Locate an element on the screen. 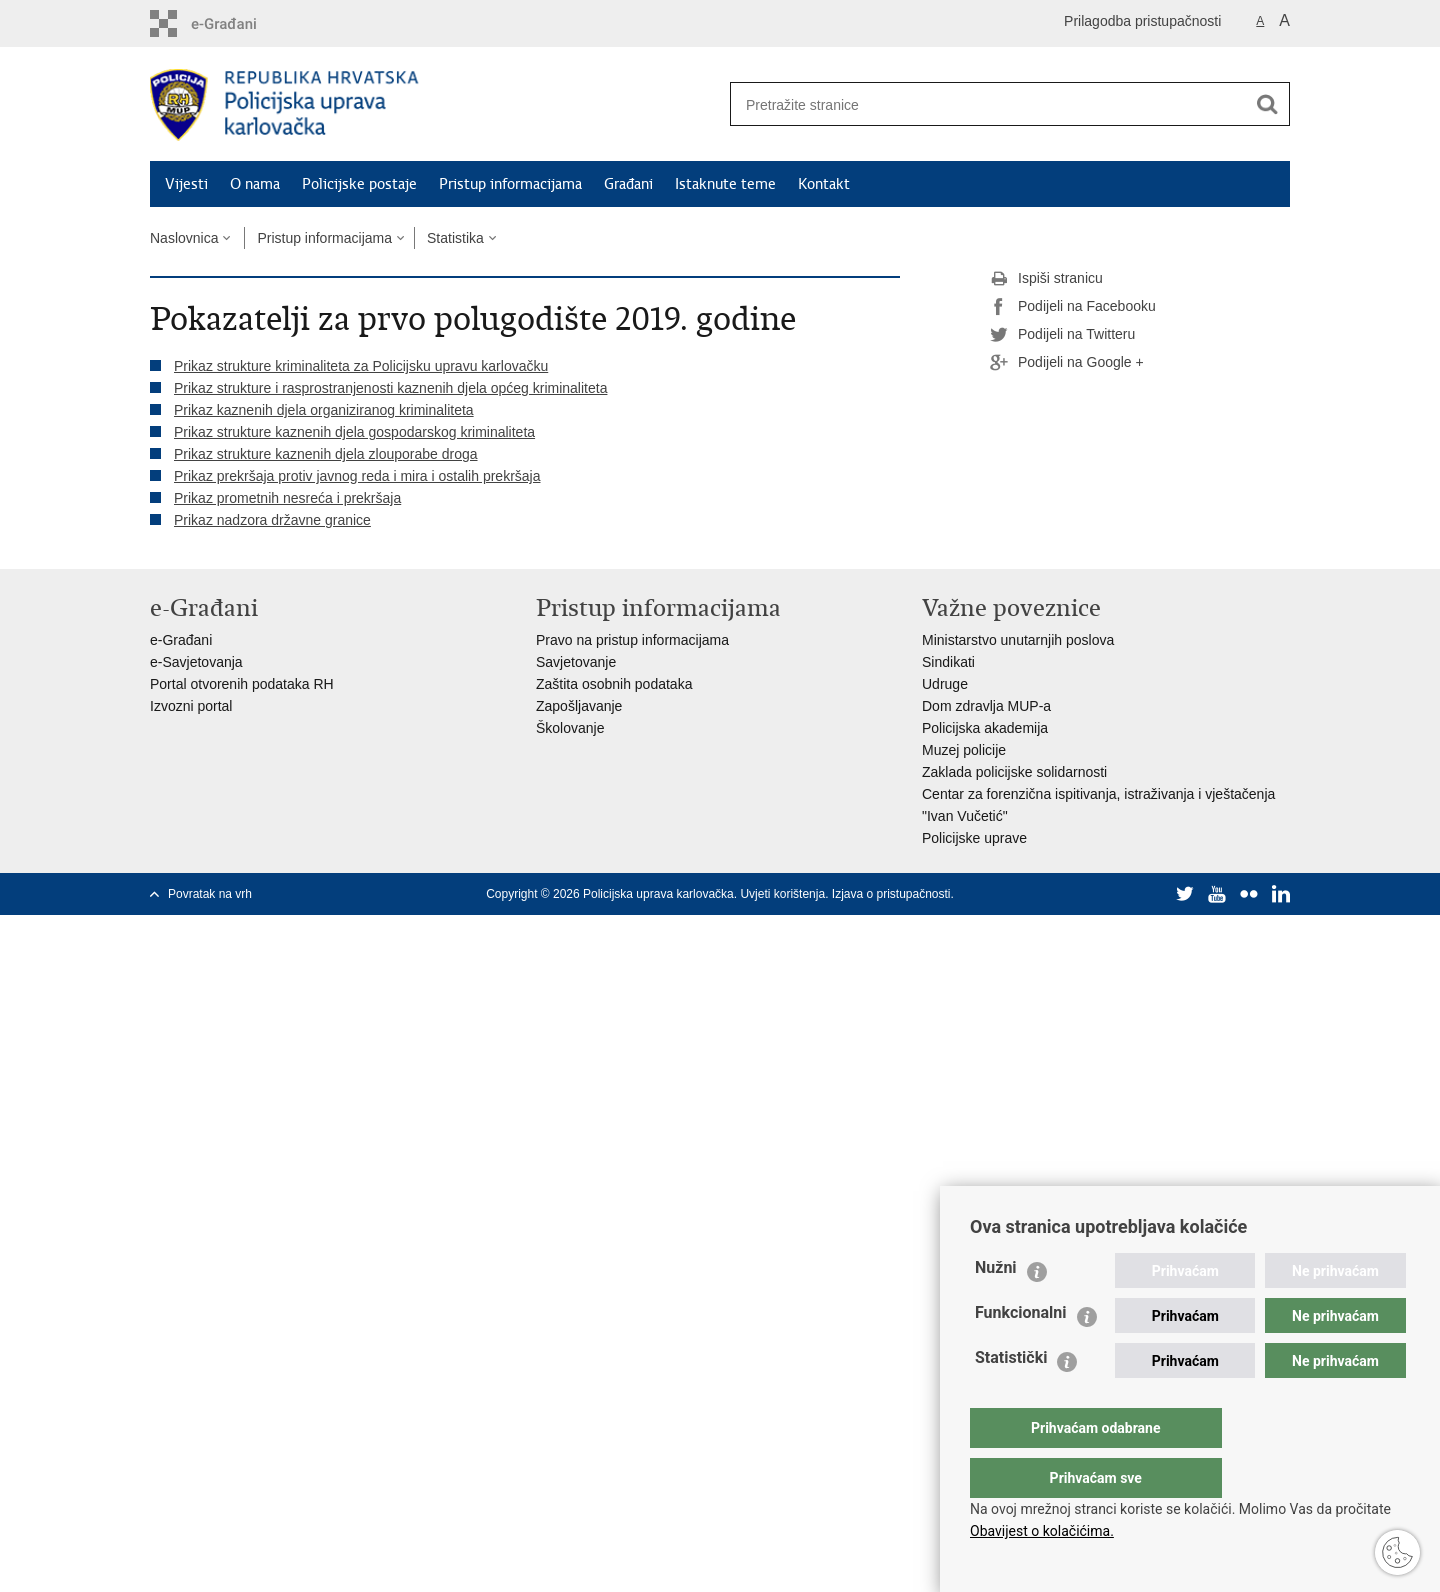 This screenshot has width=1440, height=1592. Podijeli na Facebooku is located at coordinates (1073, 307).